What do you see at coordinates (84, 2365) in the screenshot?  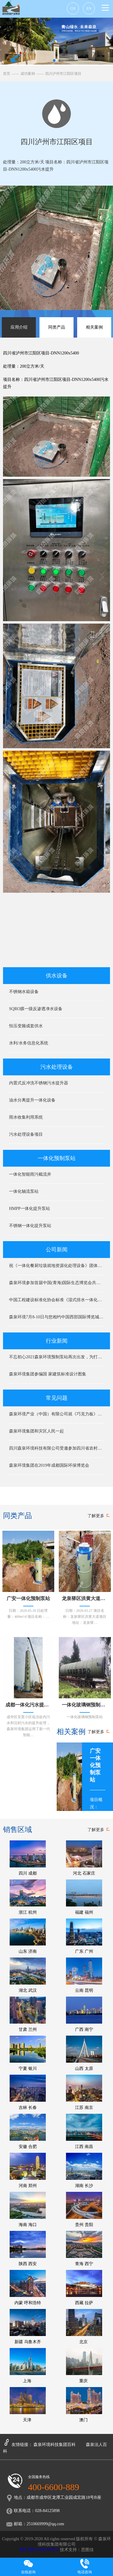 I see `重庆` at bounding box center [84, 2365].